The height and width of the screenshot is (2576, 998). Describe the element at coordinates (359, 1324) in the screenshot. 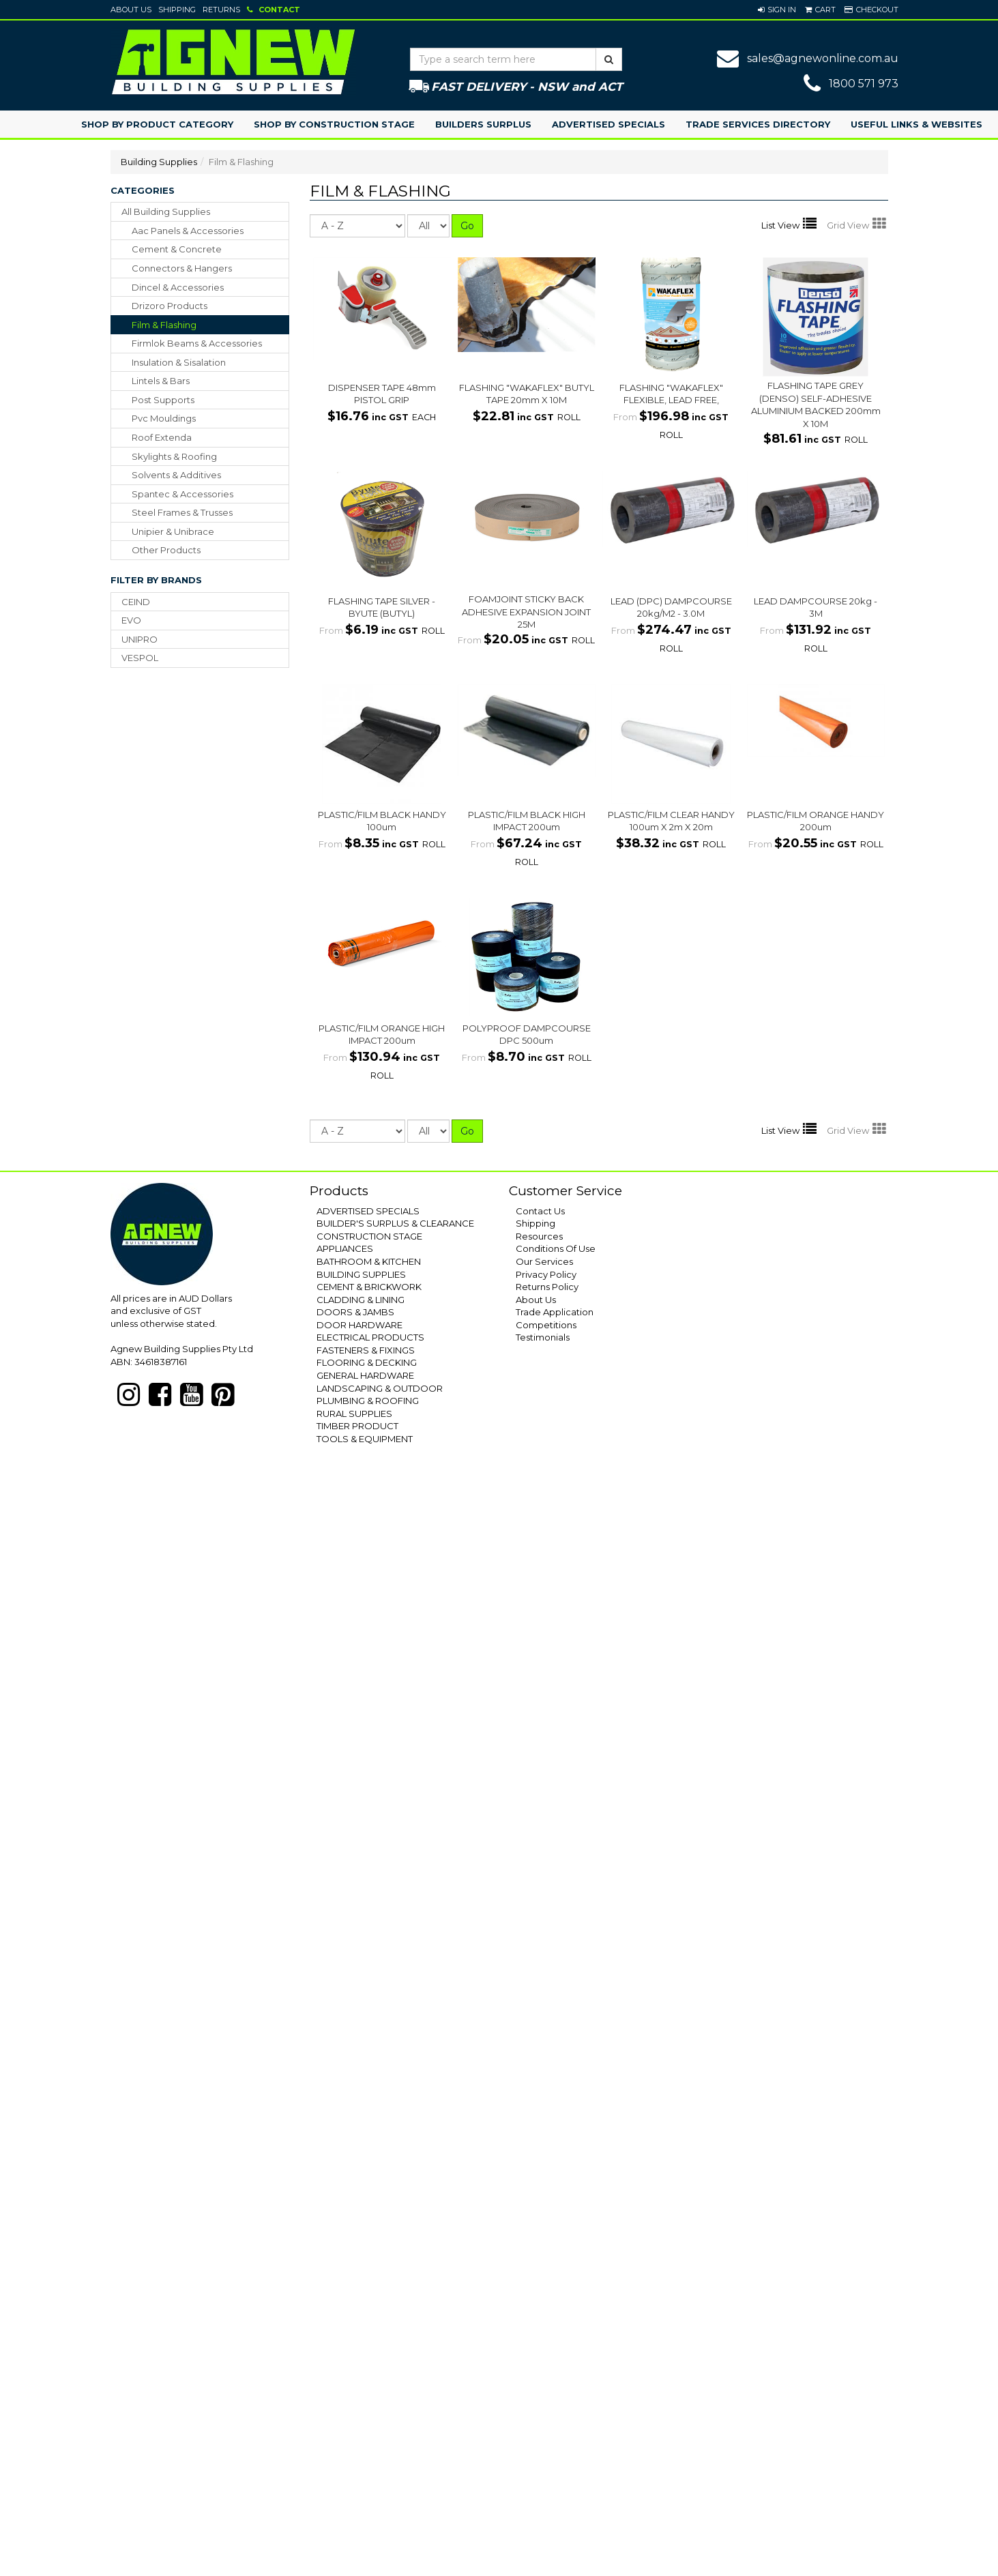

I see `DOOR HARDWARE` at that location.